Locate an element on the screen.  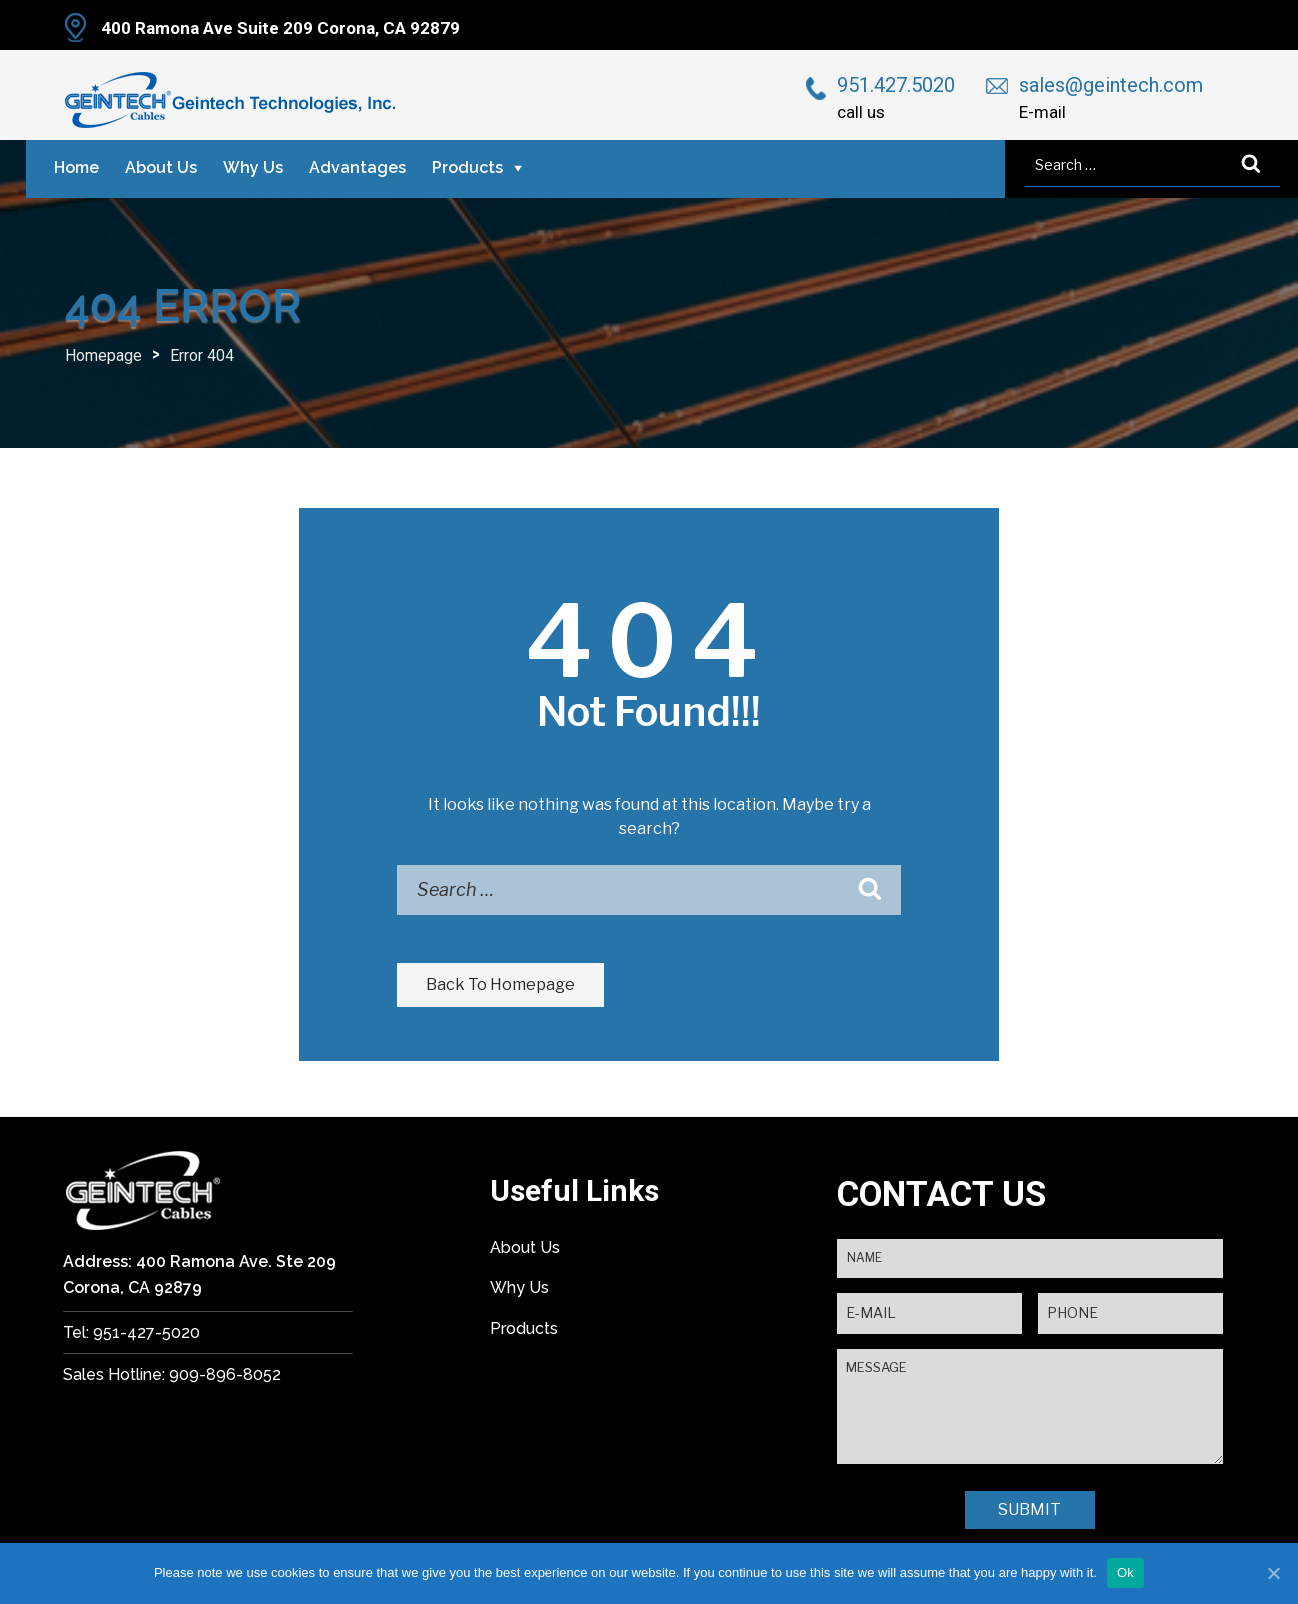
Tel: 951-427-5020 is located at coordinates (131, 1332).